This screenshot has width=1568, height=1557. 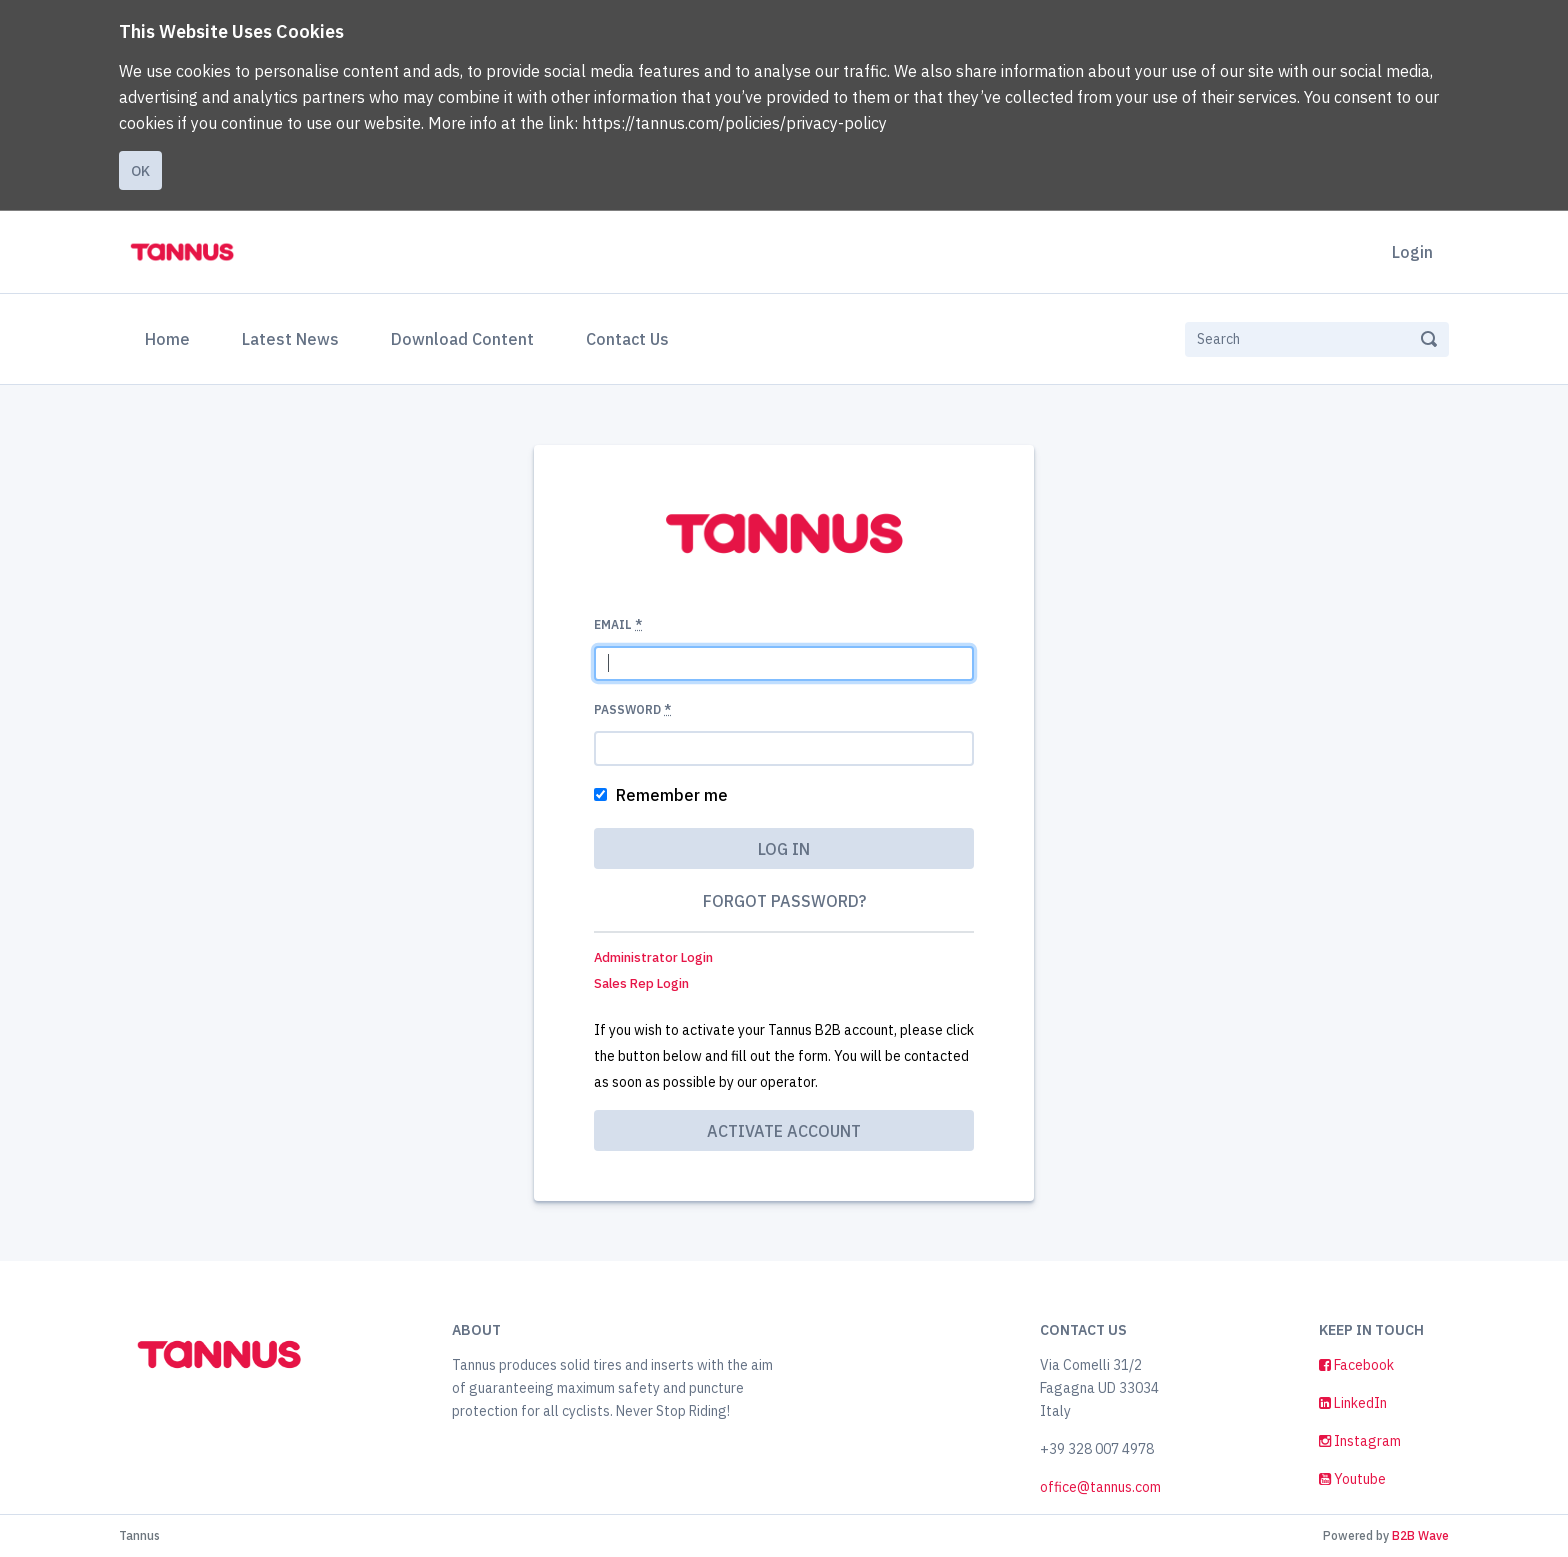 I want to click on Password, so click(x=632, y=709).